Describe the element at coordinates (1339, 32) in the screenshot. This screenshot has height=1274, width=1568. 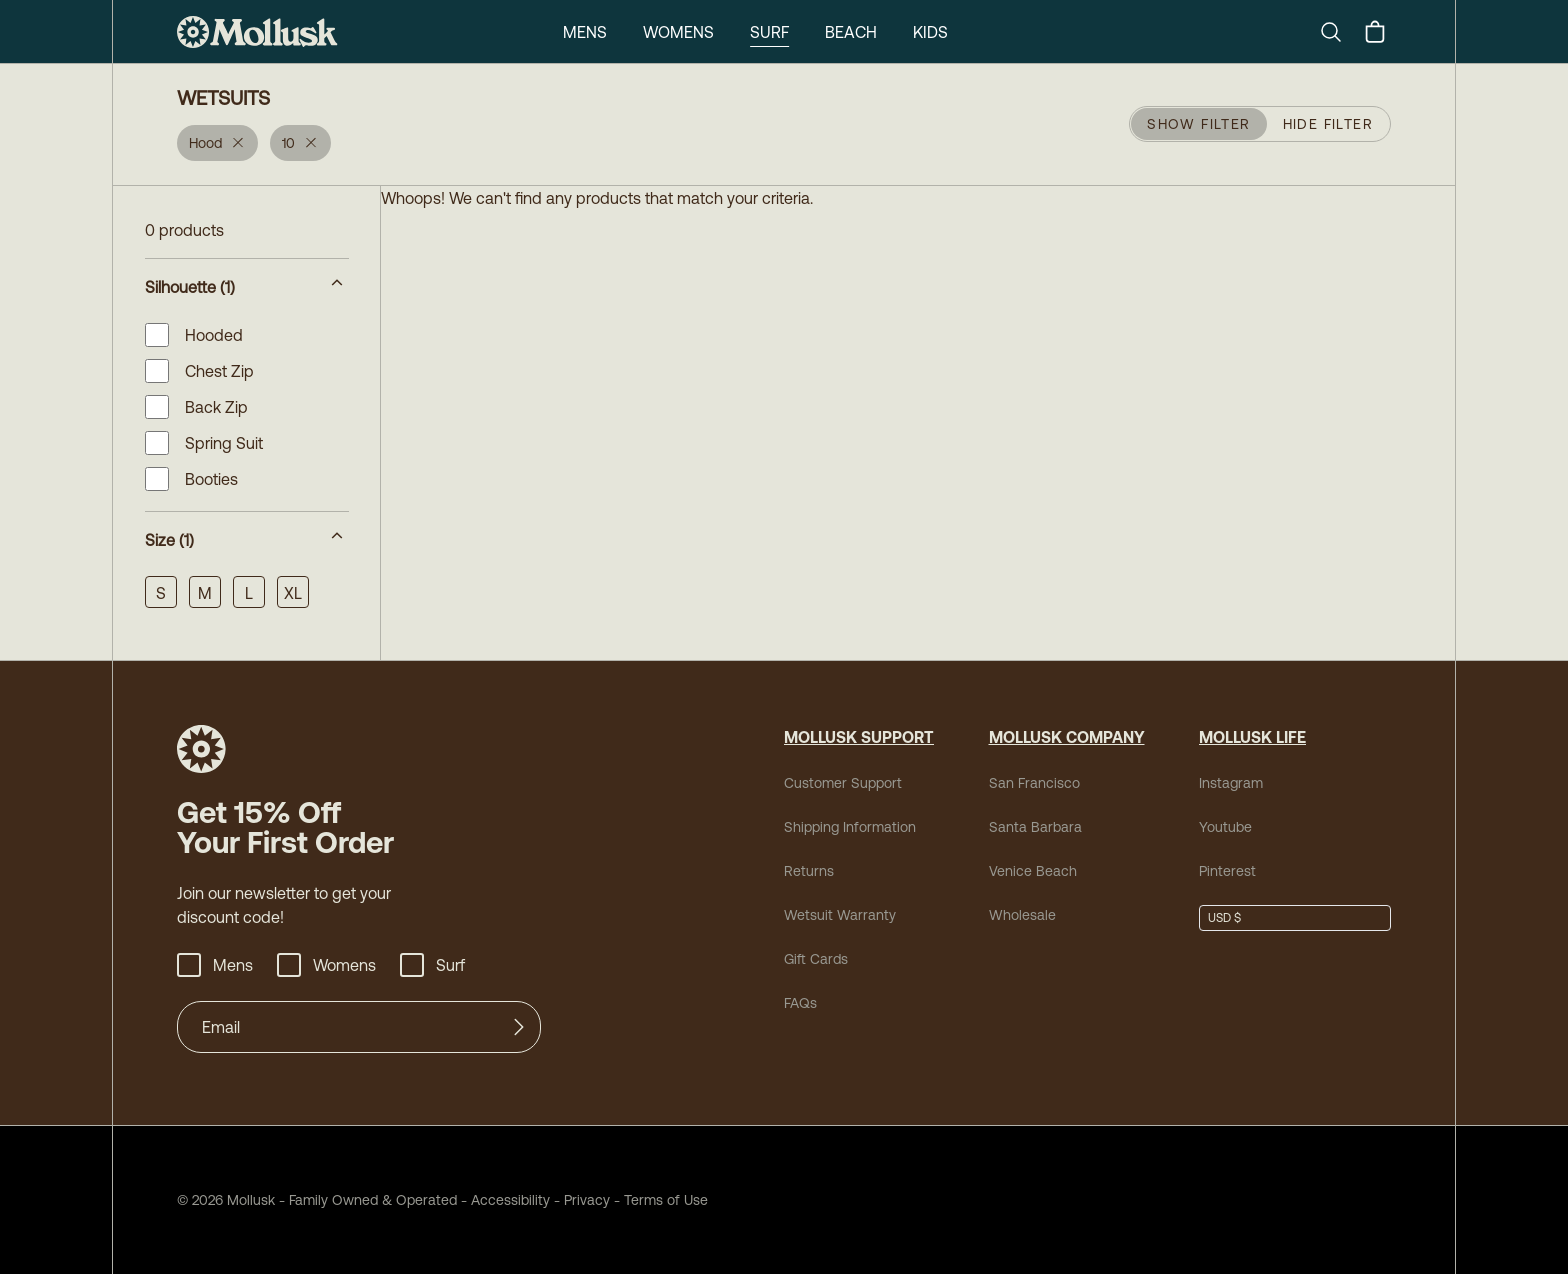
I see `[Search]` at that location.